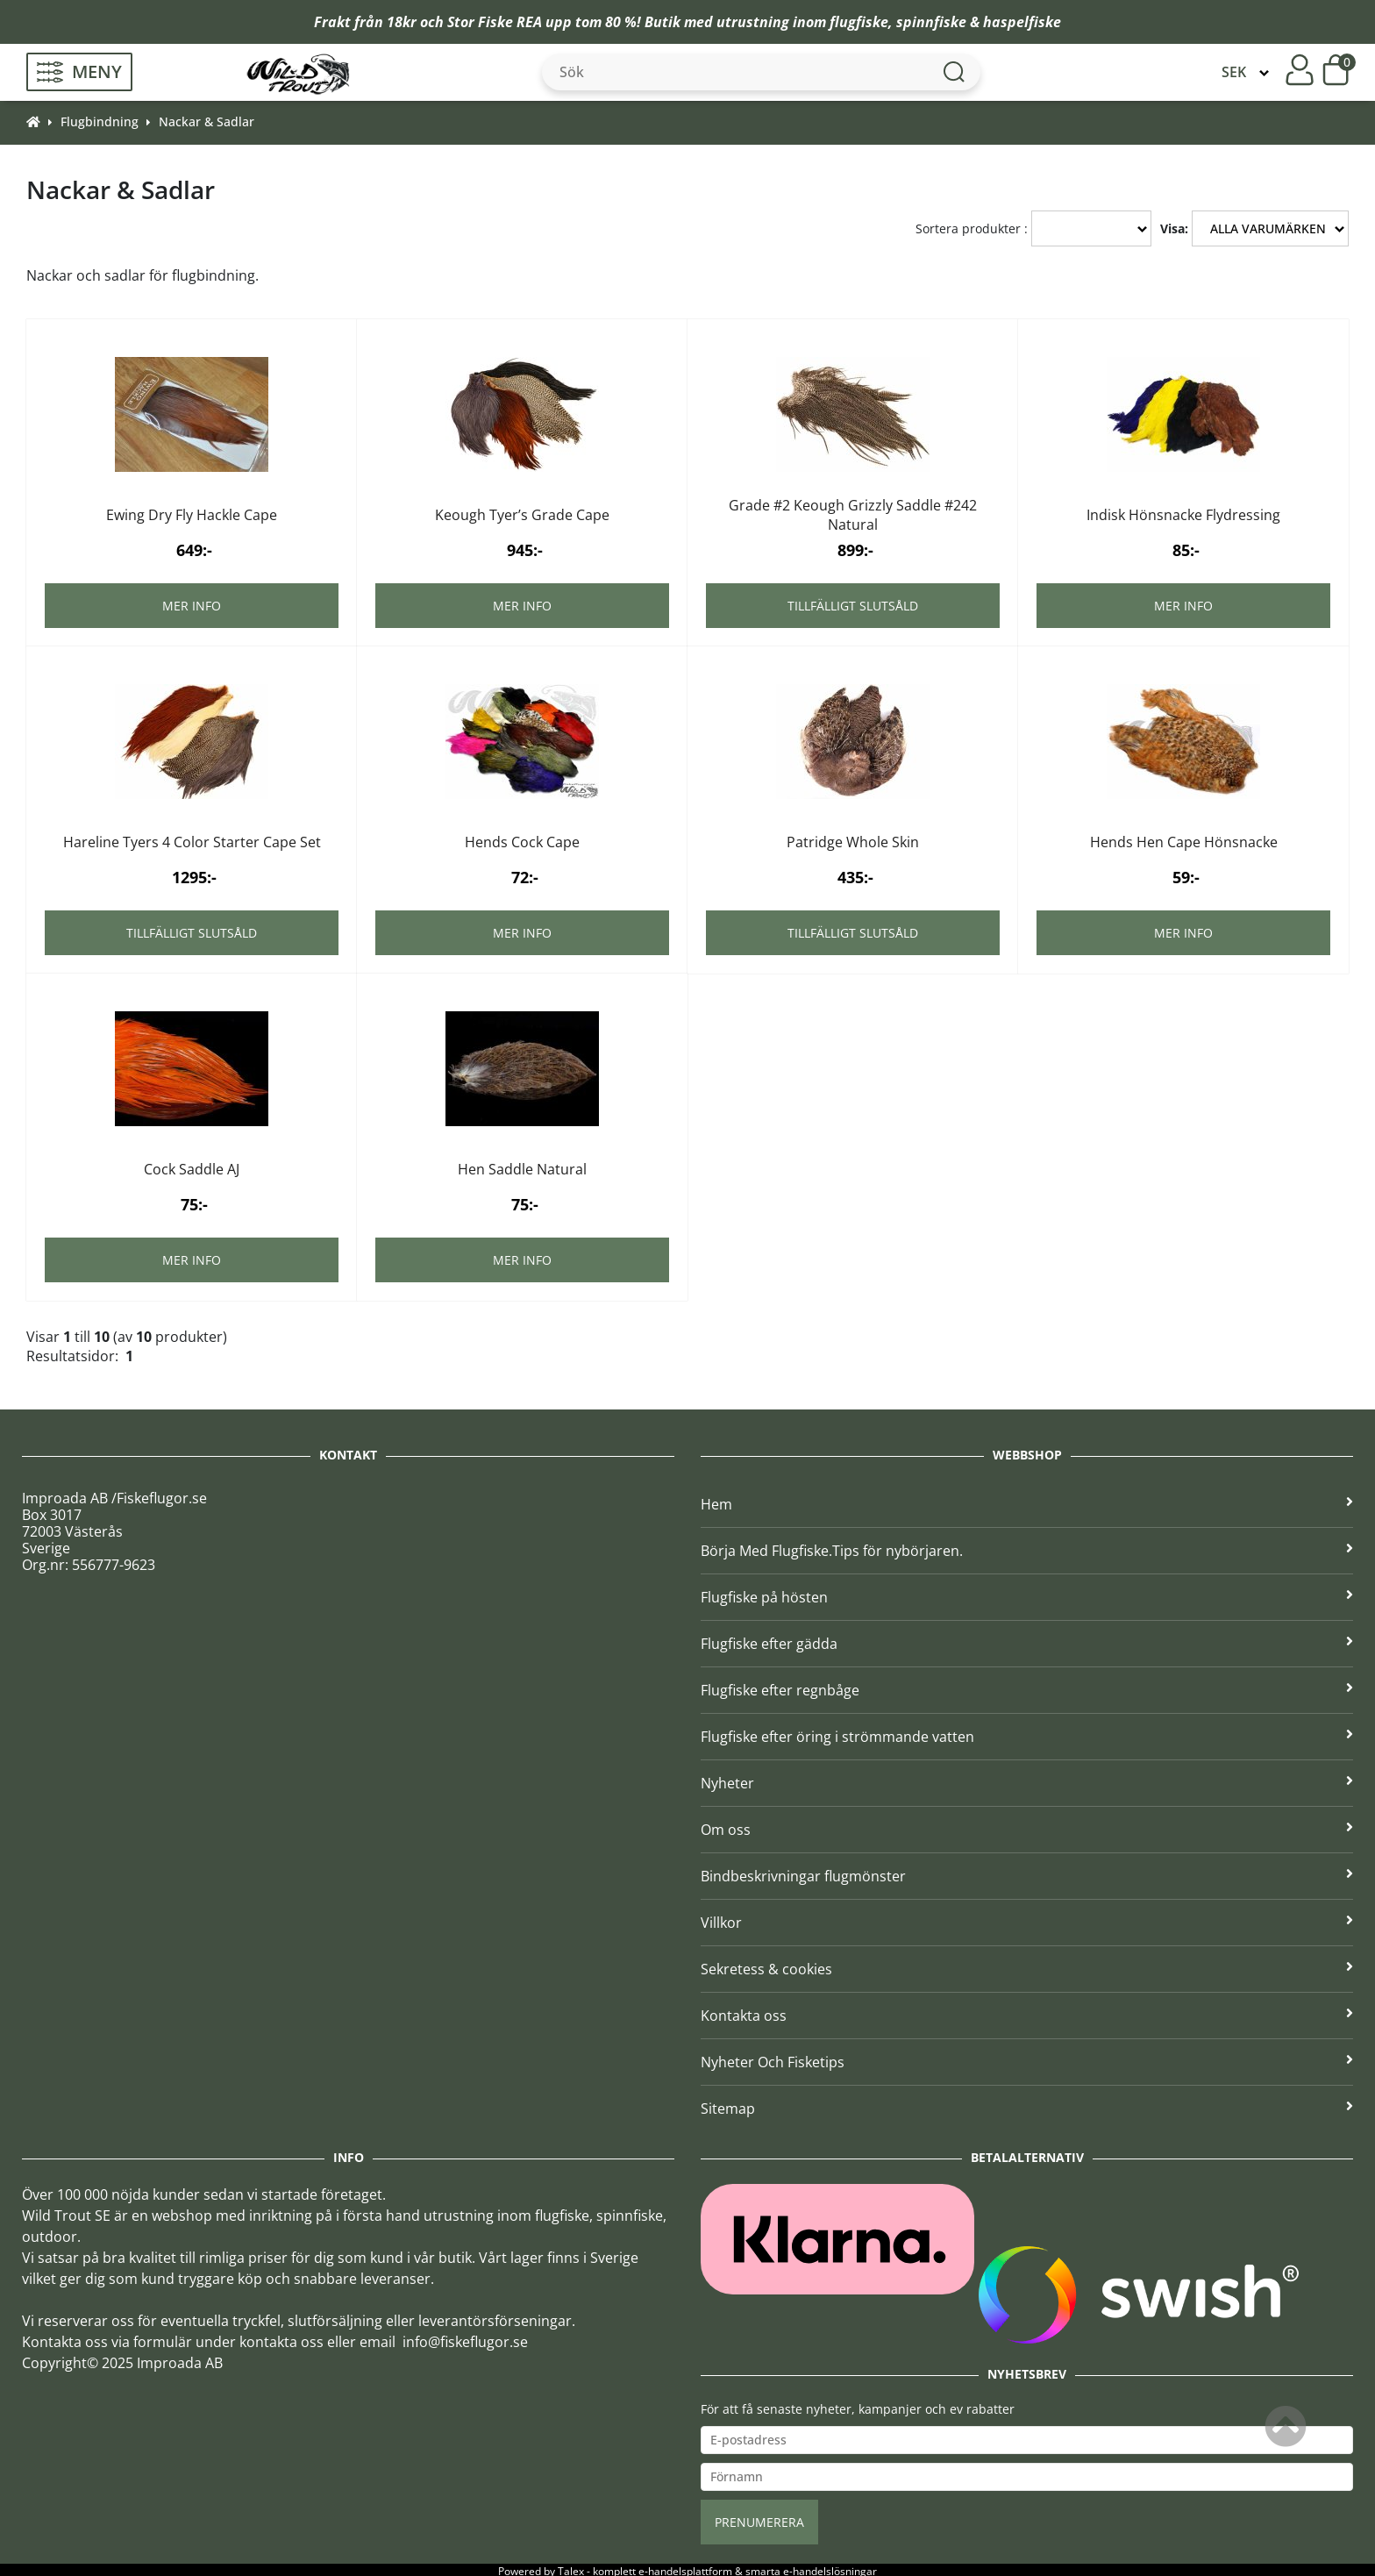 The image size is (1375, 2576). What do you see at coordinates (571, 2568) in the screenshot?
I see `Talex` at bounding box center [571, 2568].